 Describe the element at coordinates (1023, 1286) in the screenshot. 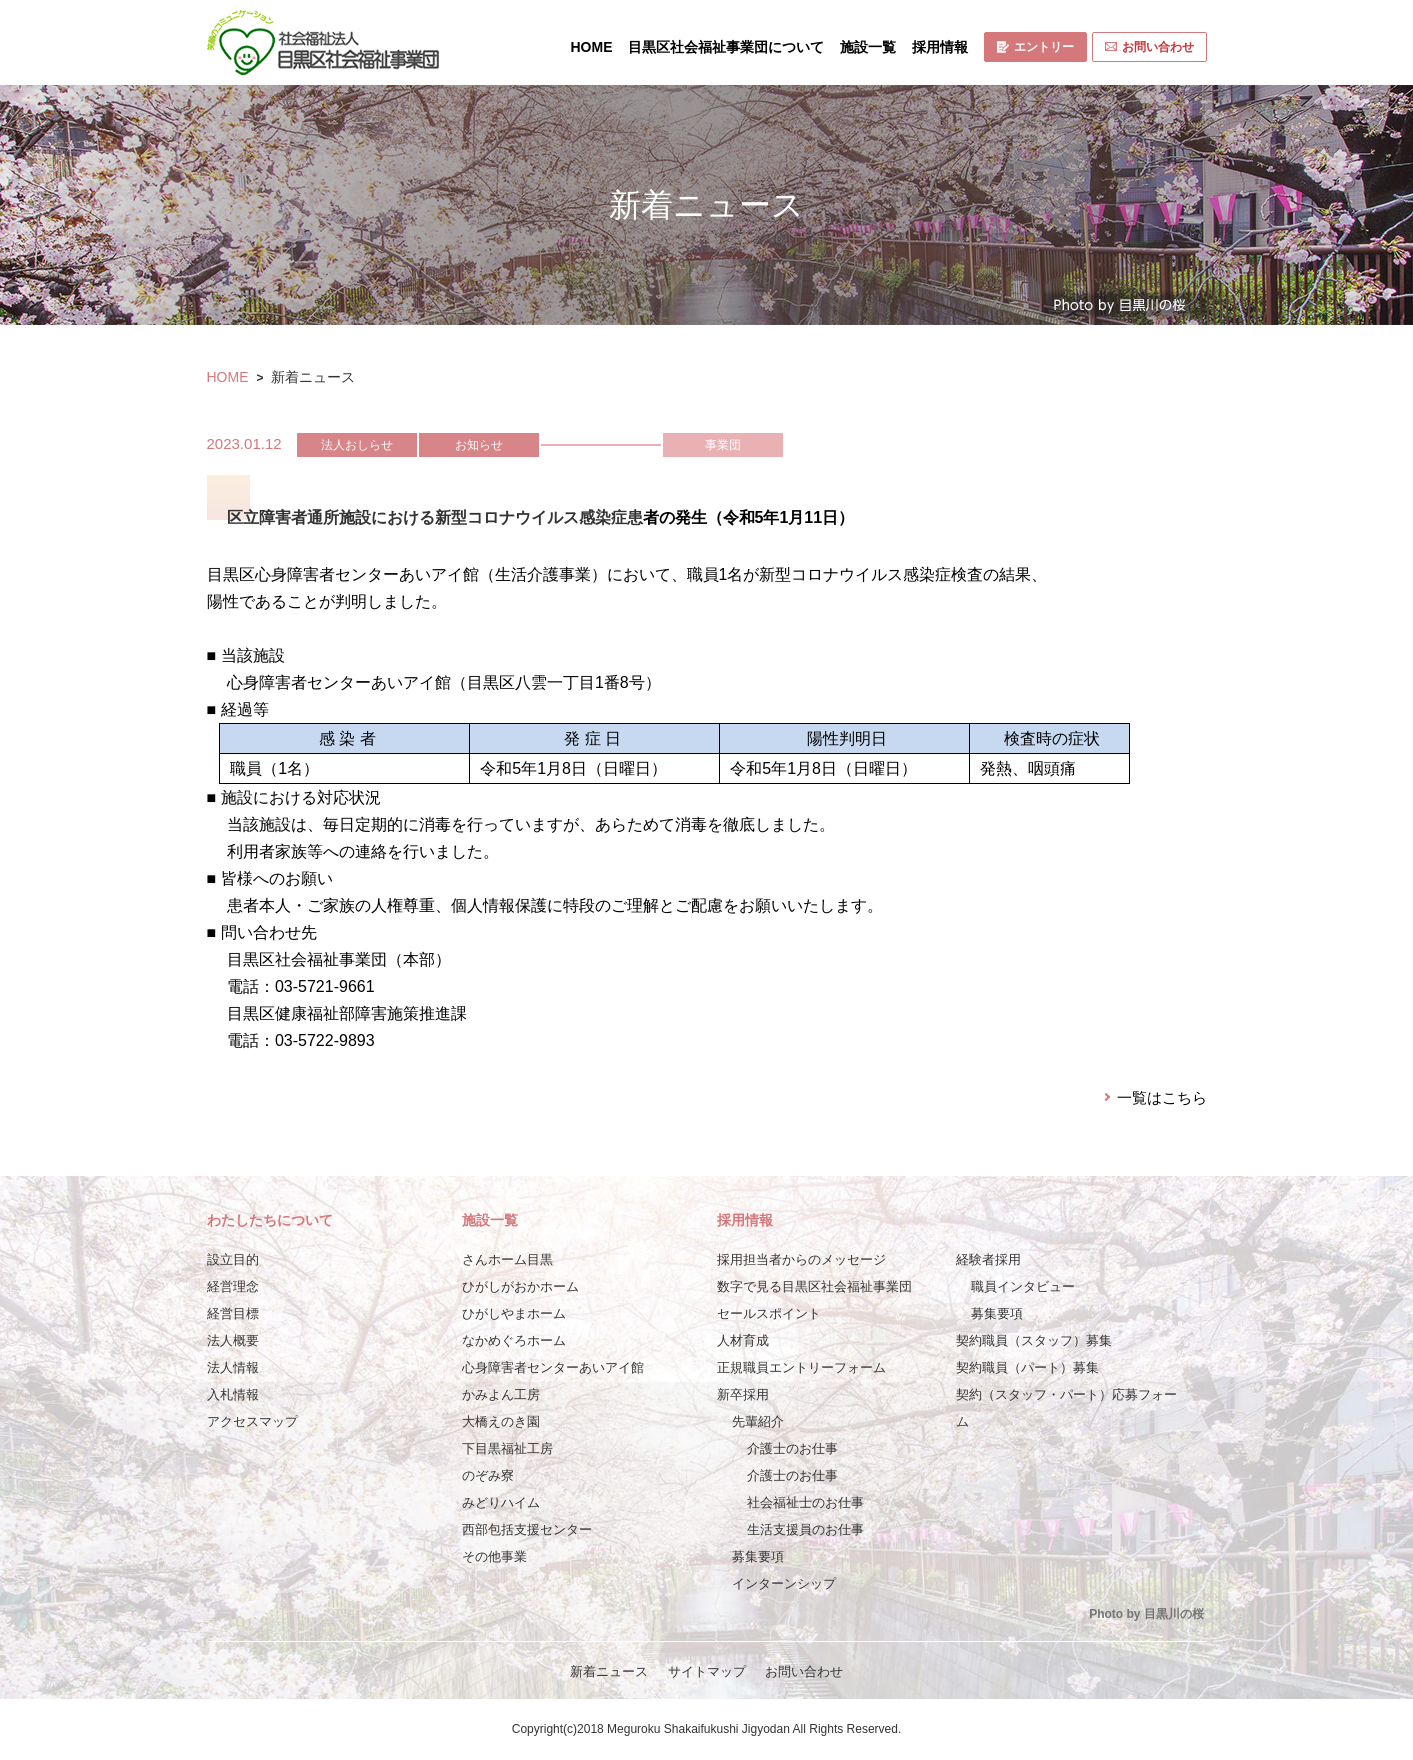

I see `職員インタビュー` at that location.